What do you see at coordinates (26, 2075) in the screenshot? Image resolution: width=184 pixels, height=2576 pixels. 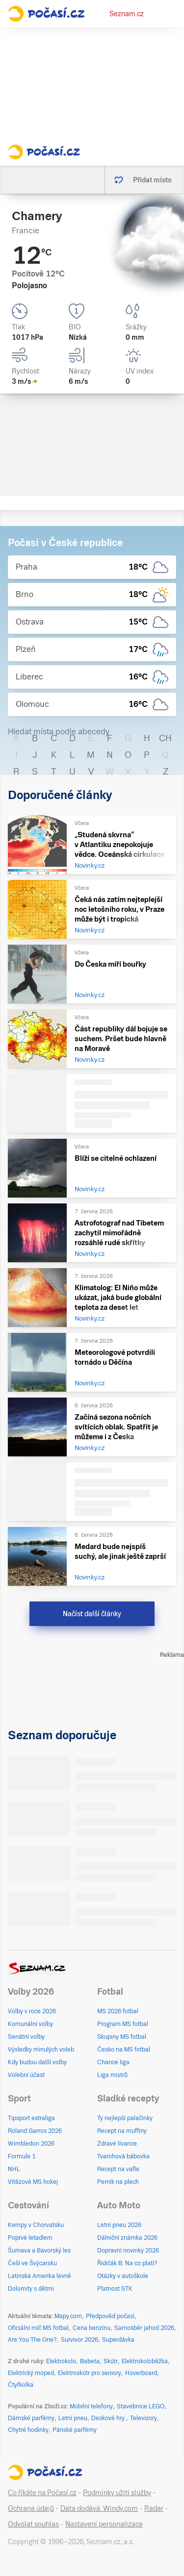 I see `Volební účast` at bounding box center [26, 2075].